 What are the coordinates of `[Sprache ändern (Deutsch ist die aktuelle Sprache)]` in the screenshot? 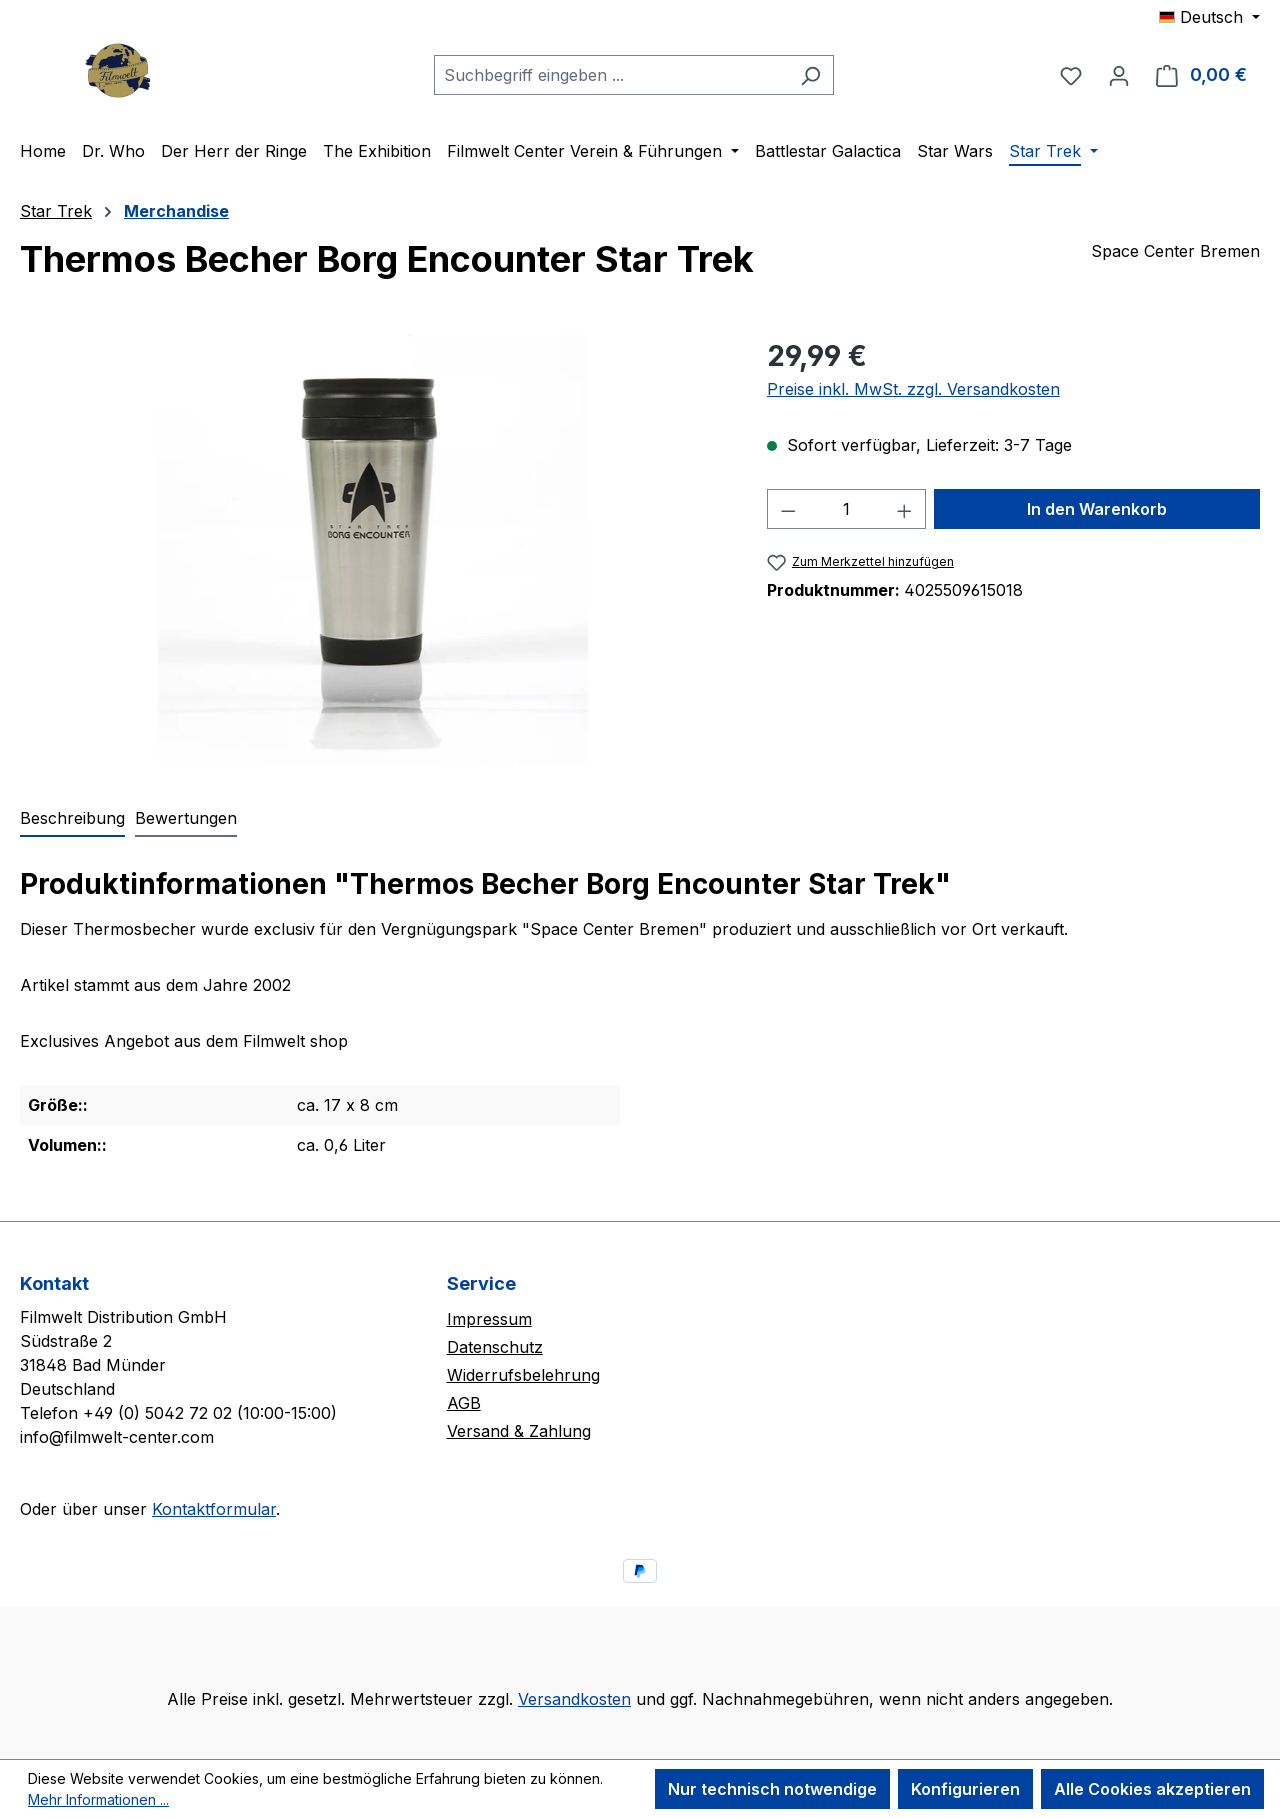 It's located at (1209, 17).